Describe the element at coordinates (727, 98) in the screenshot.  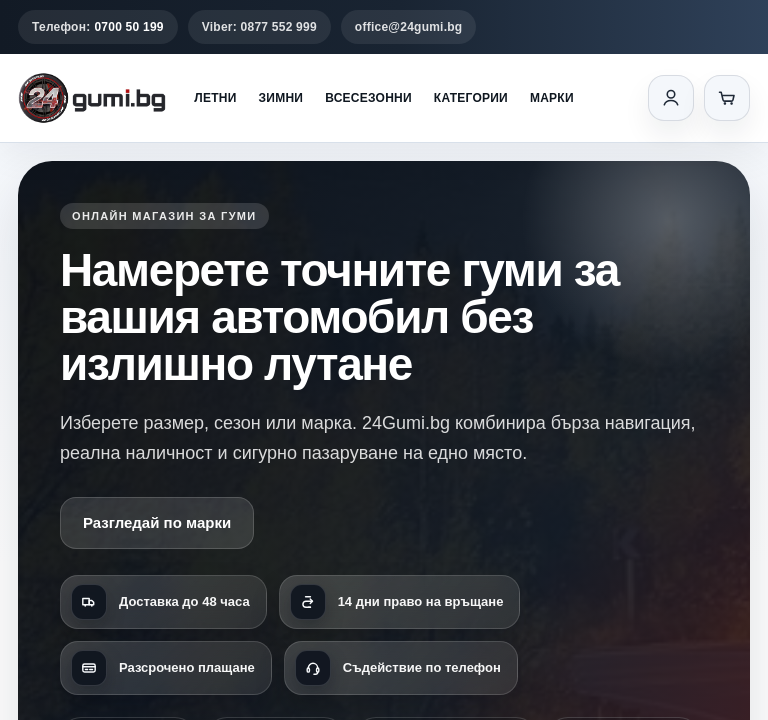
I see `[Количка]` at that location.